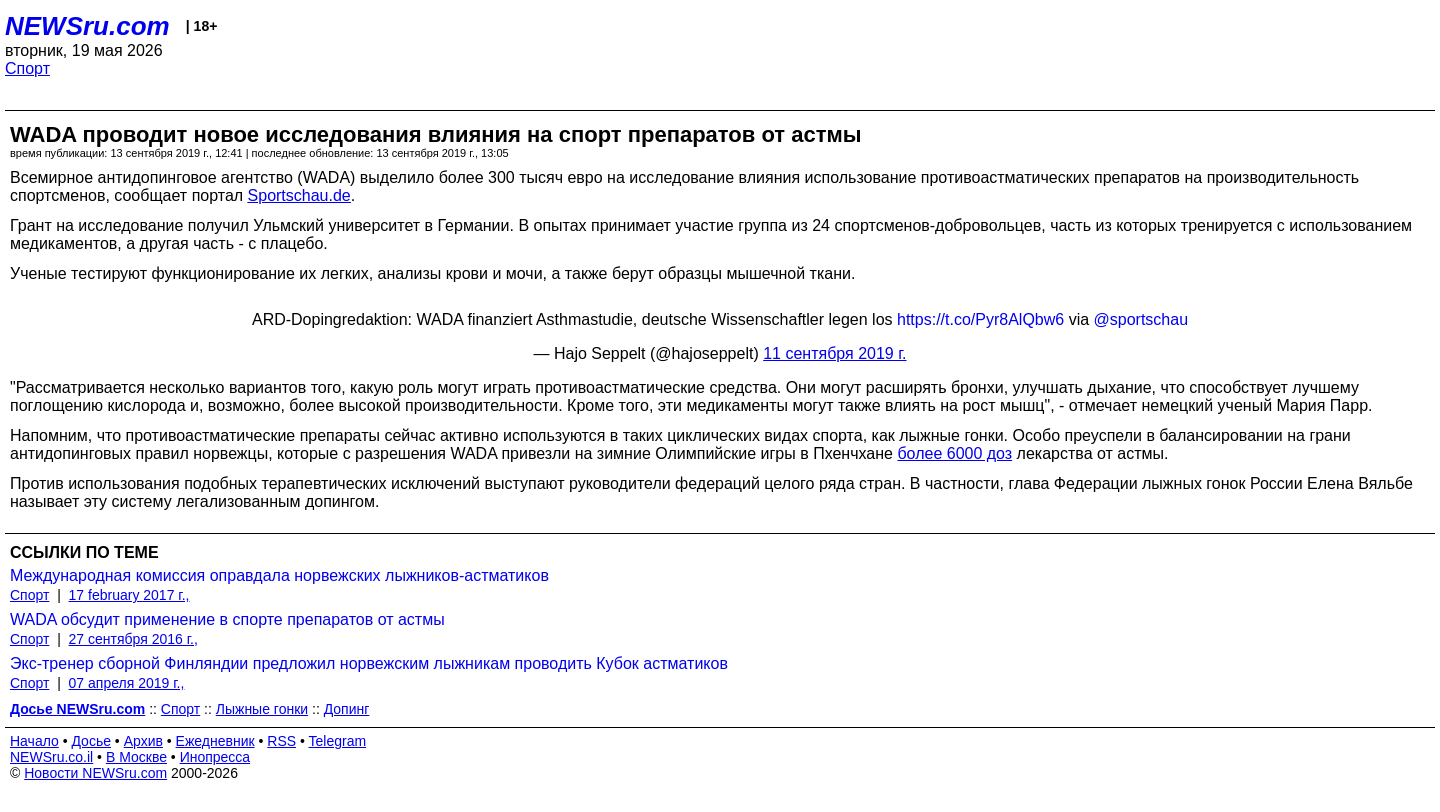 The height and width of the screenshot is (812, 1440). I want to click on Спорт, so click(27, 68).